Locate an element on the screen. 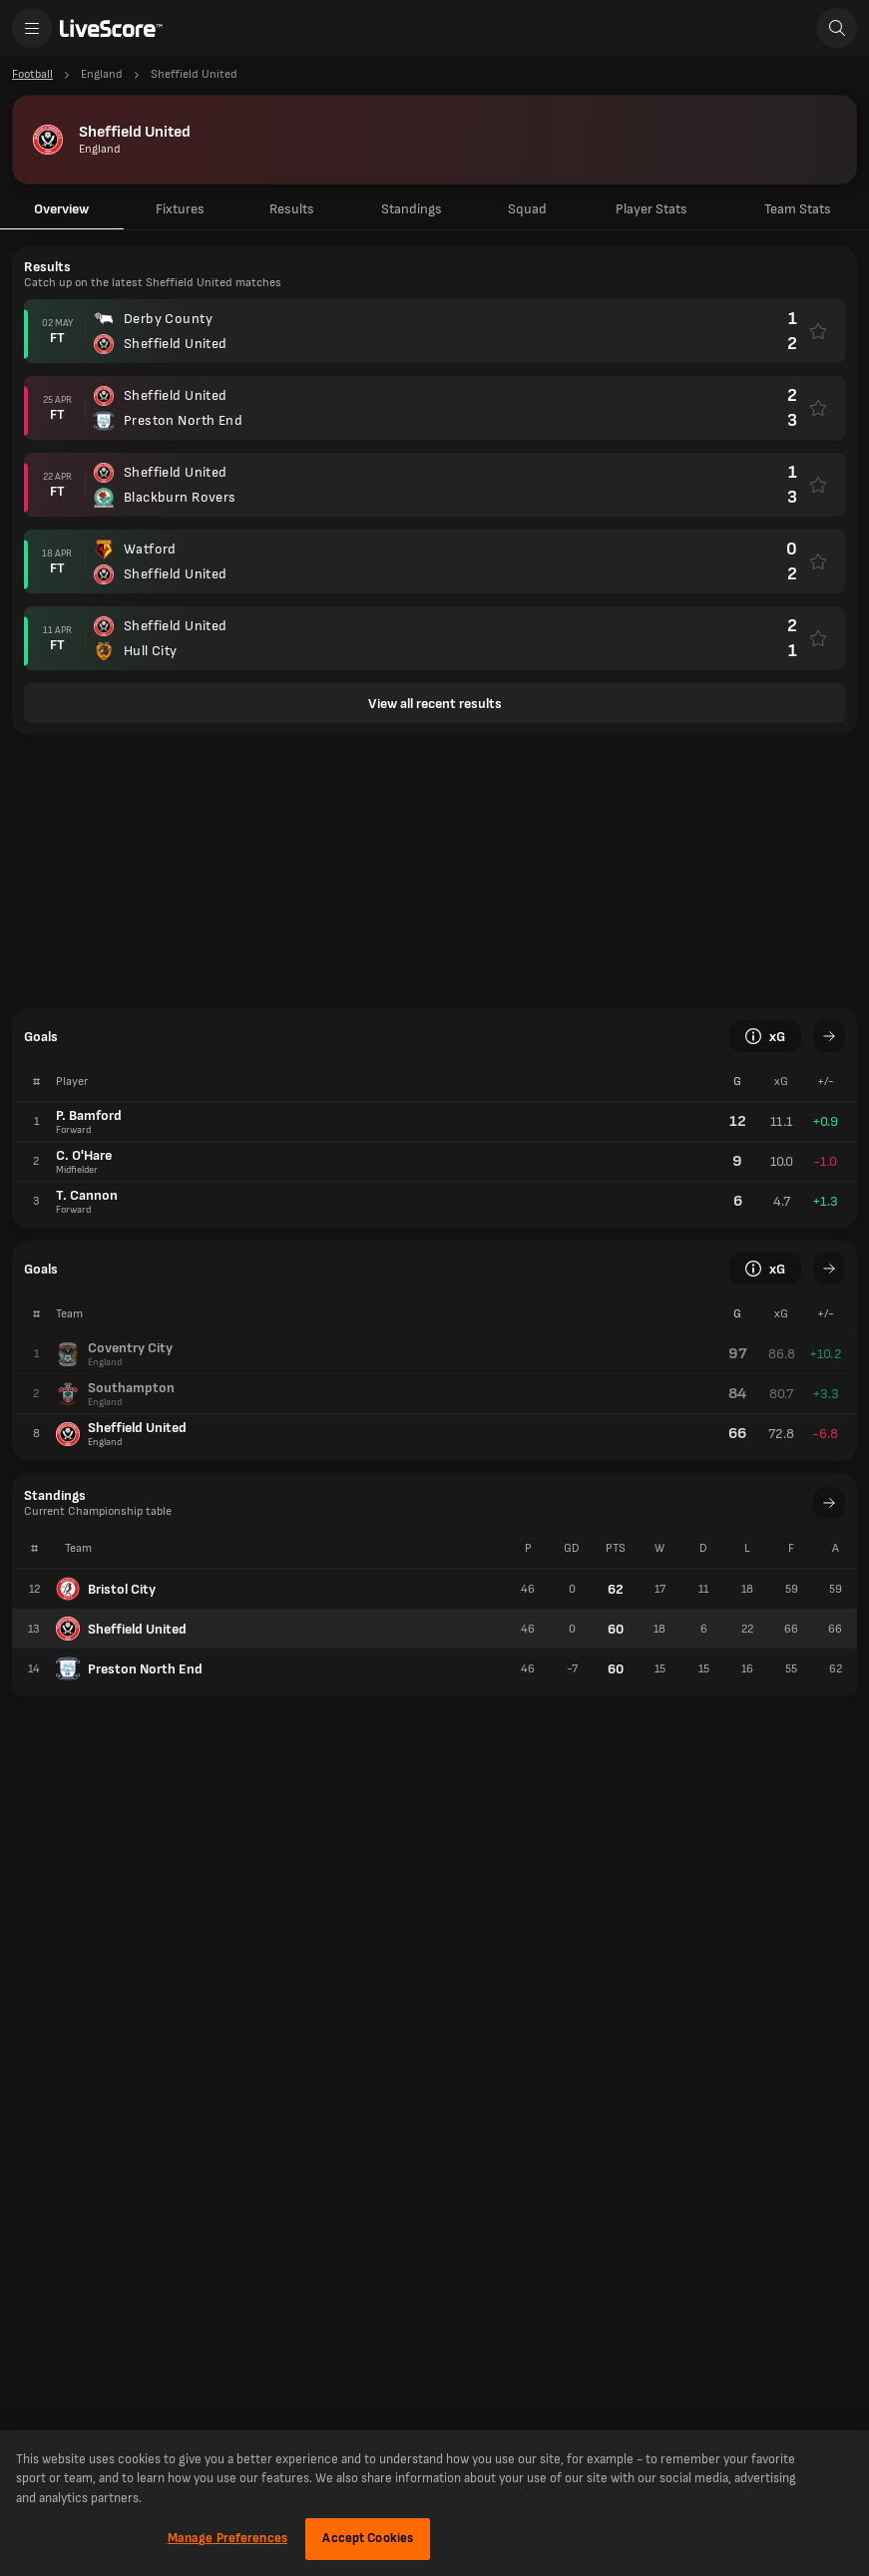  Team Stats [tab] is located at coordinates (797, 208).